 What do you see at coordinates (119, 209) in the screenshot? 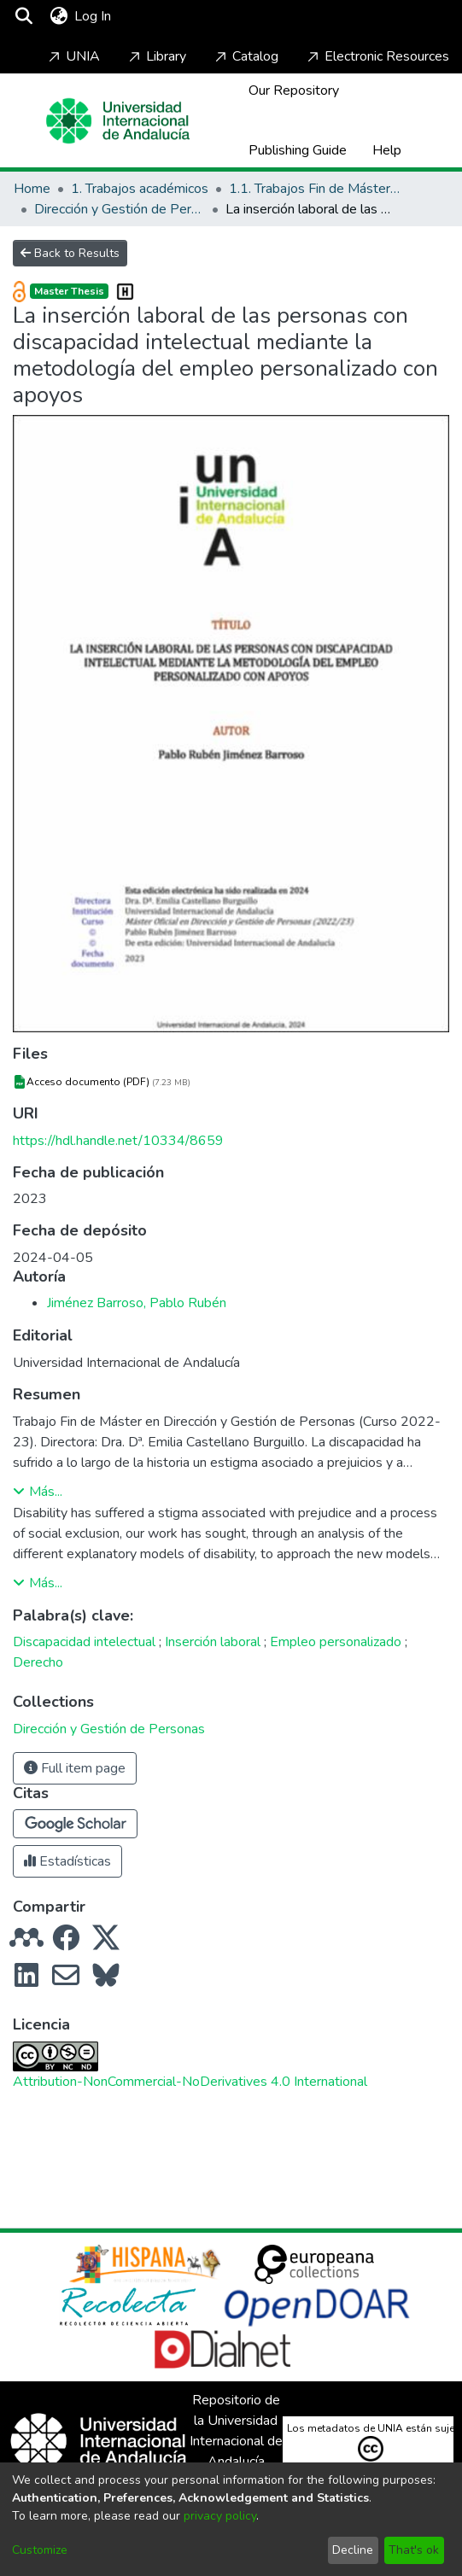
I see `Dirección y Gestión de Personas` at bounding box center [119, 209].